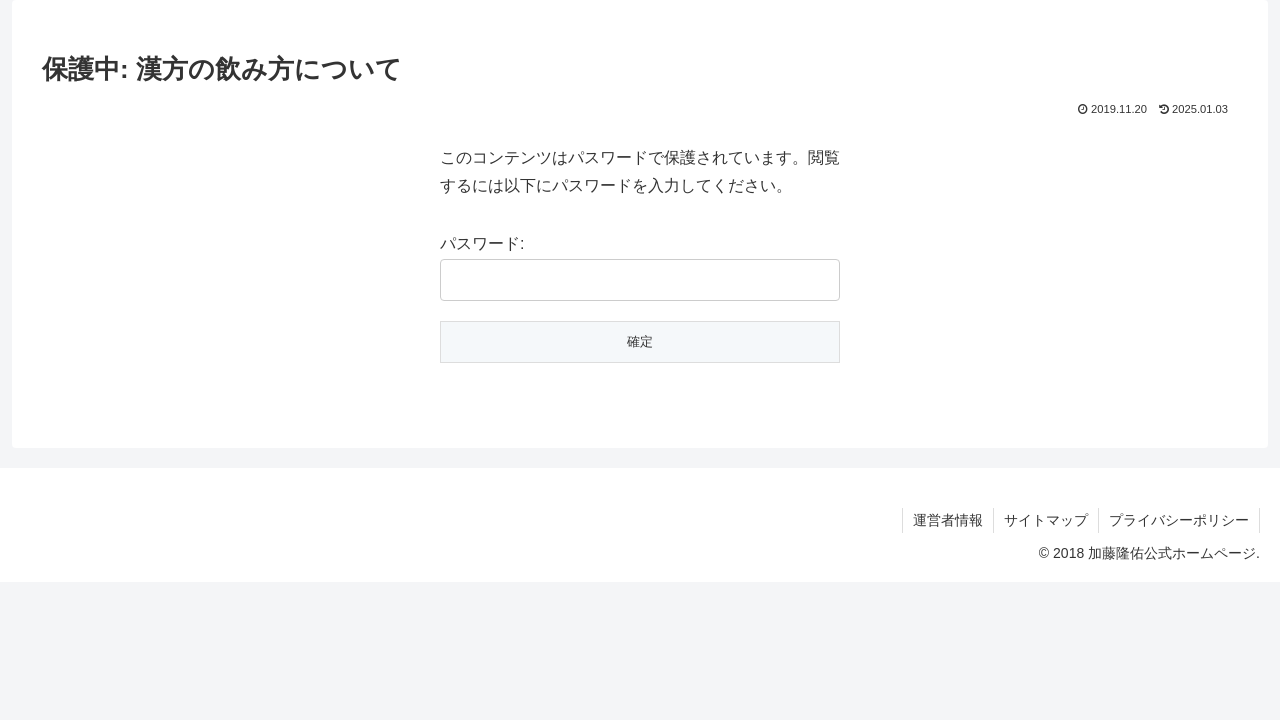  What do you see at coordinates (948, 520) in the screenshot?
I see `運営者情報` at bounding box center [948, 520].